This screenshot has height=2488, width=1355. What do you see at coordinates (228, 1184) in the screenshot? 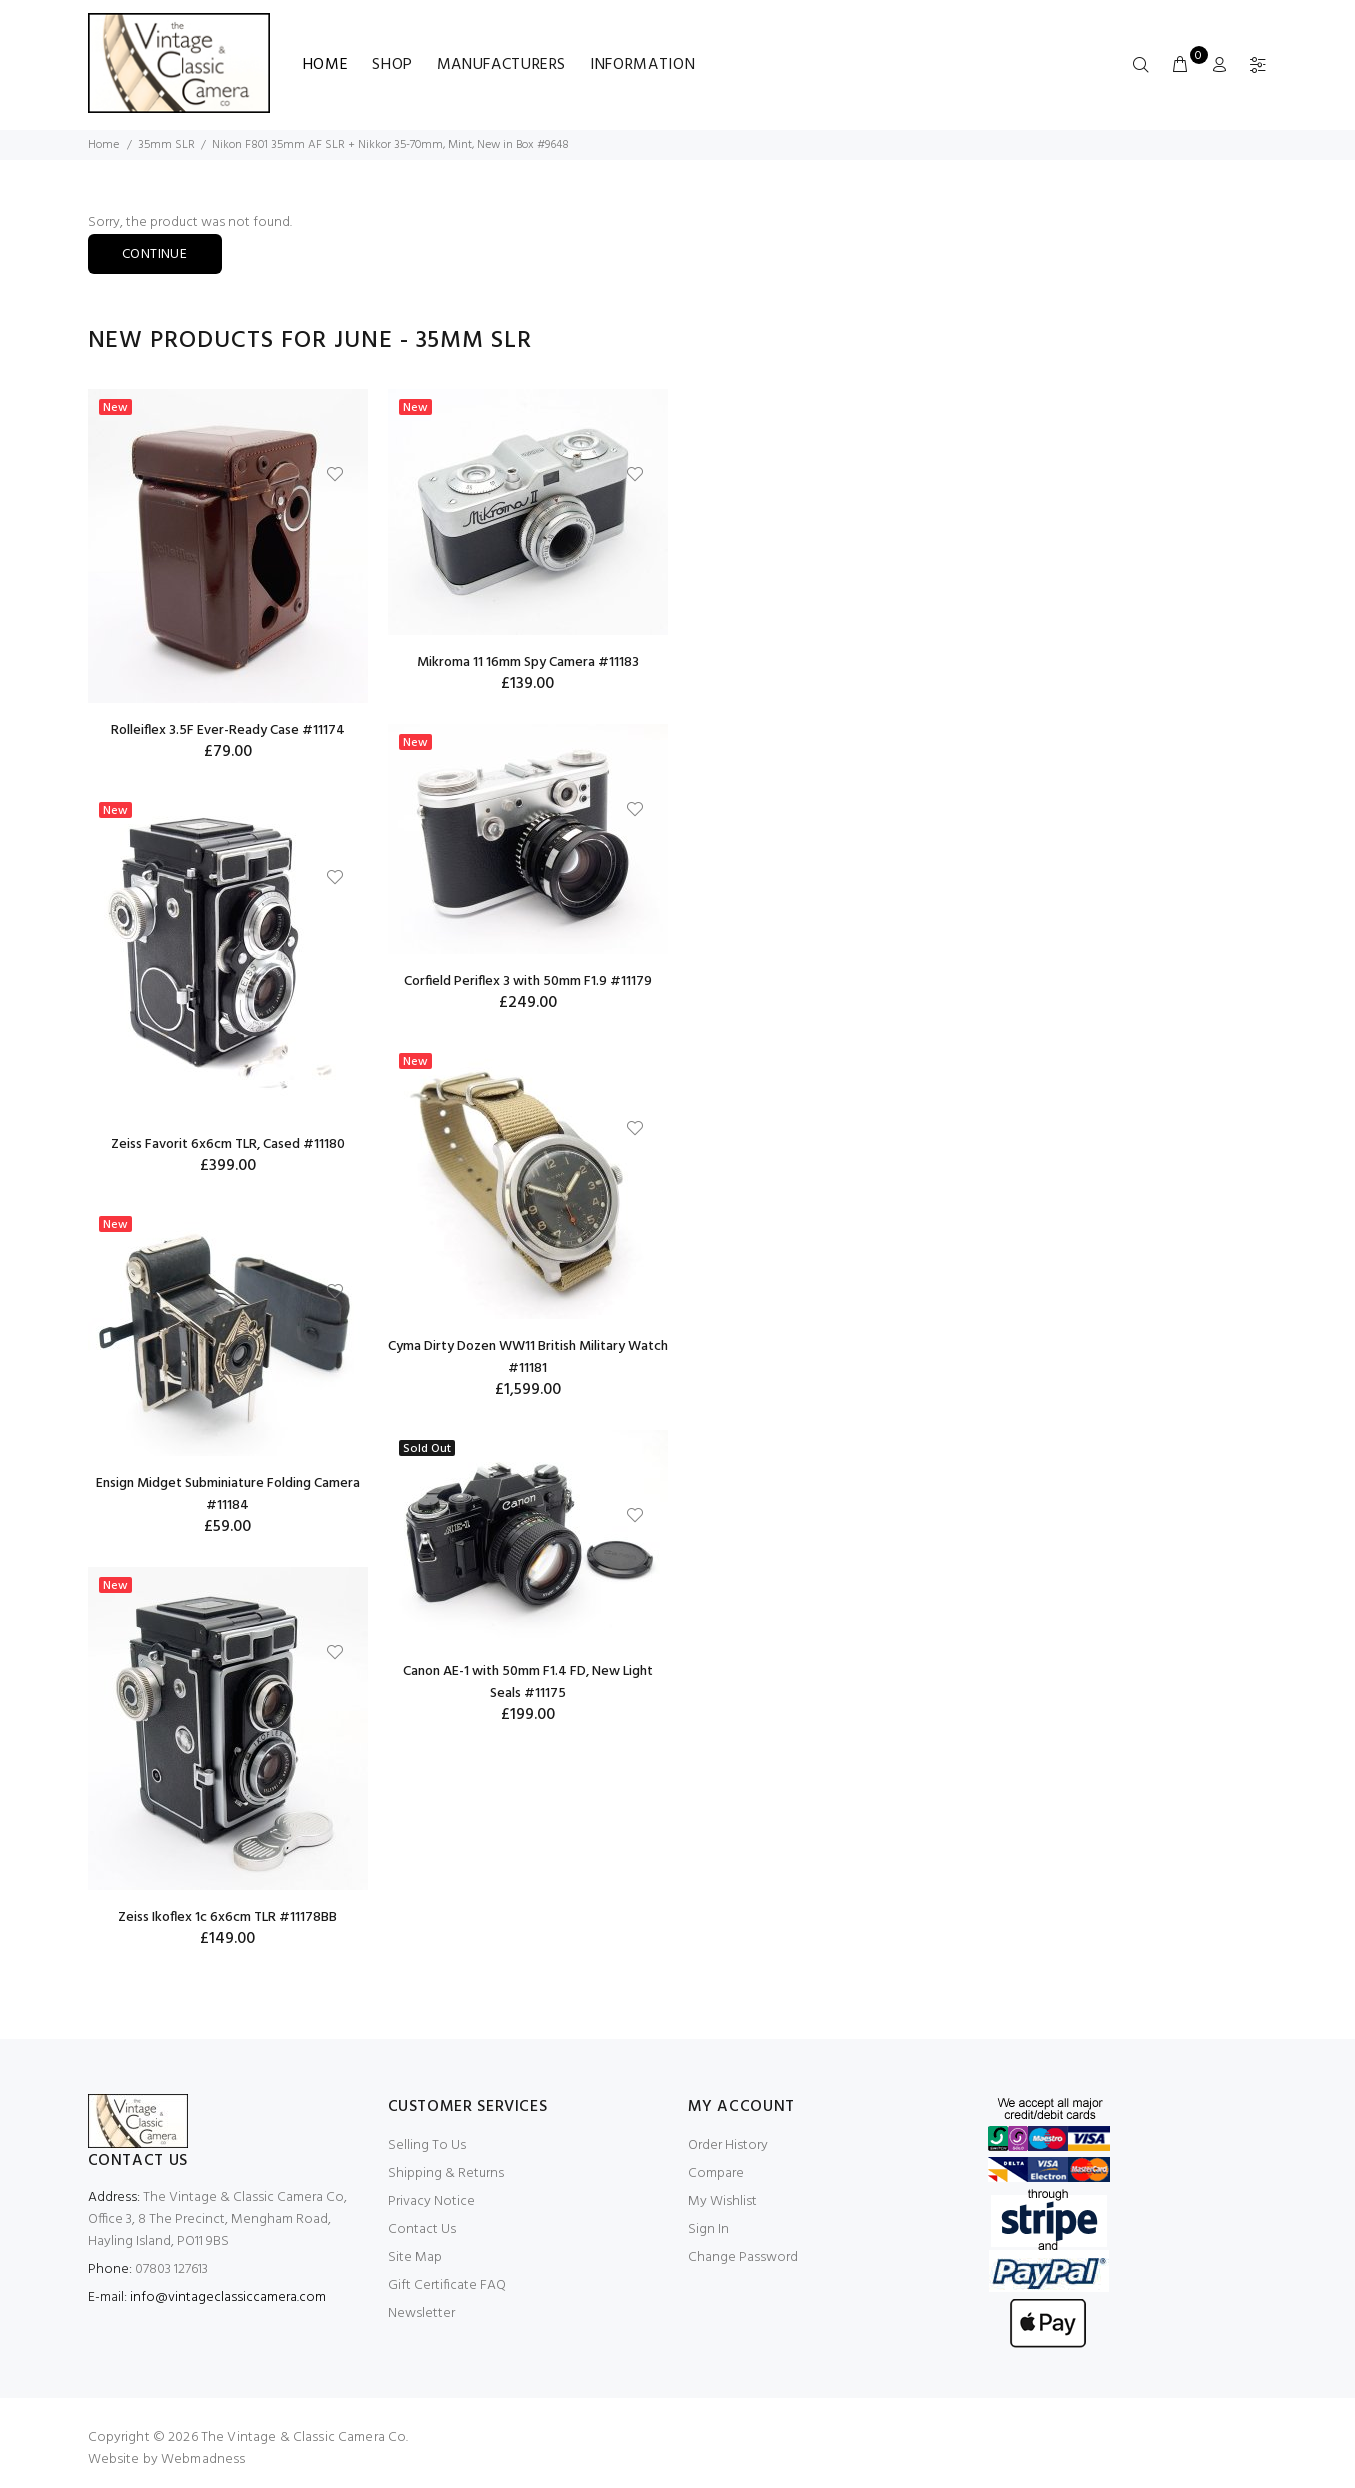
I see `[option]` at bounding box center [228, 1184].